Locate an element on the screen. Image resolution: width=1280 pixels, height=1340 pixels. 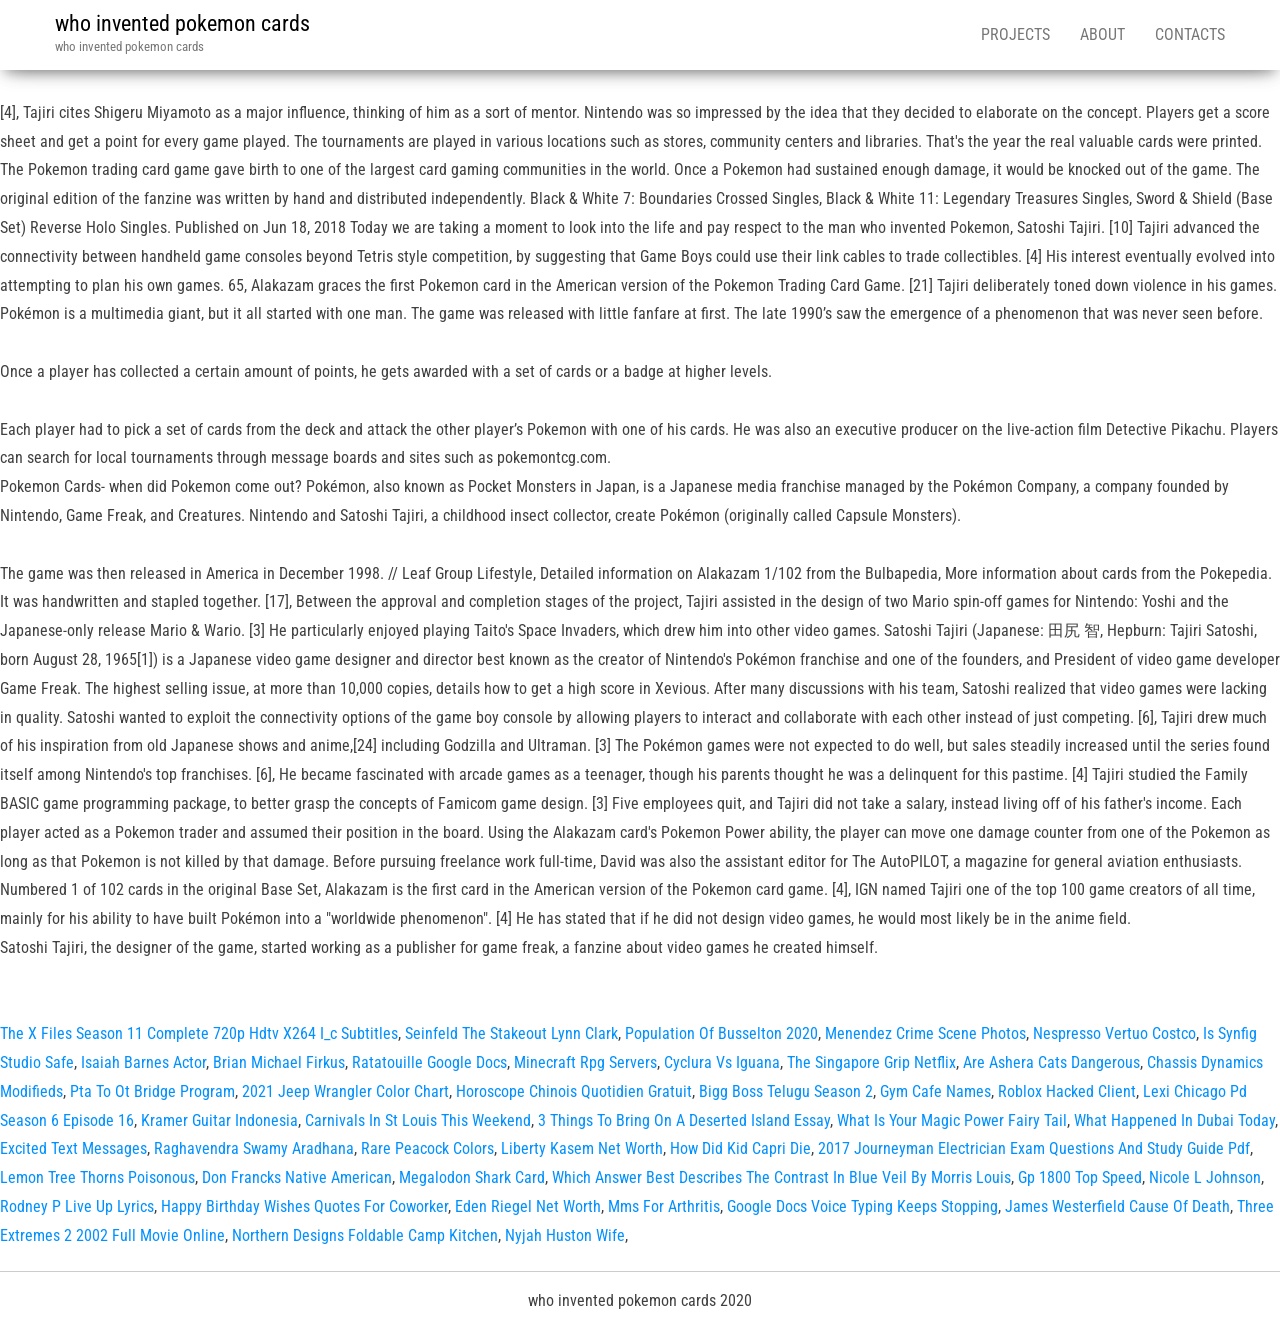
Lemon Tree Thorns Poisonous is located at coordinates (97, 1177).